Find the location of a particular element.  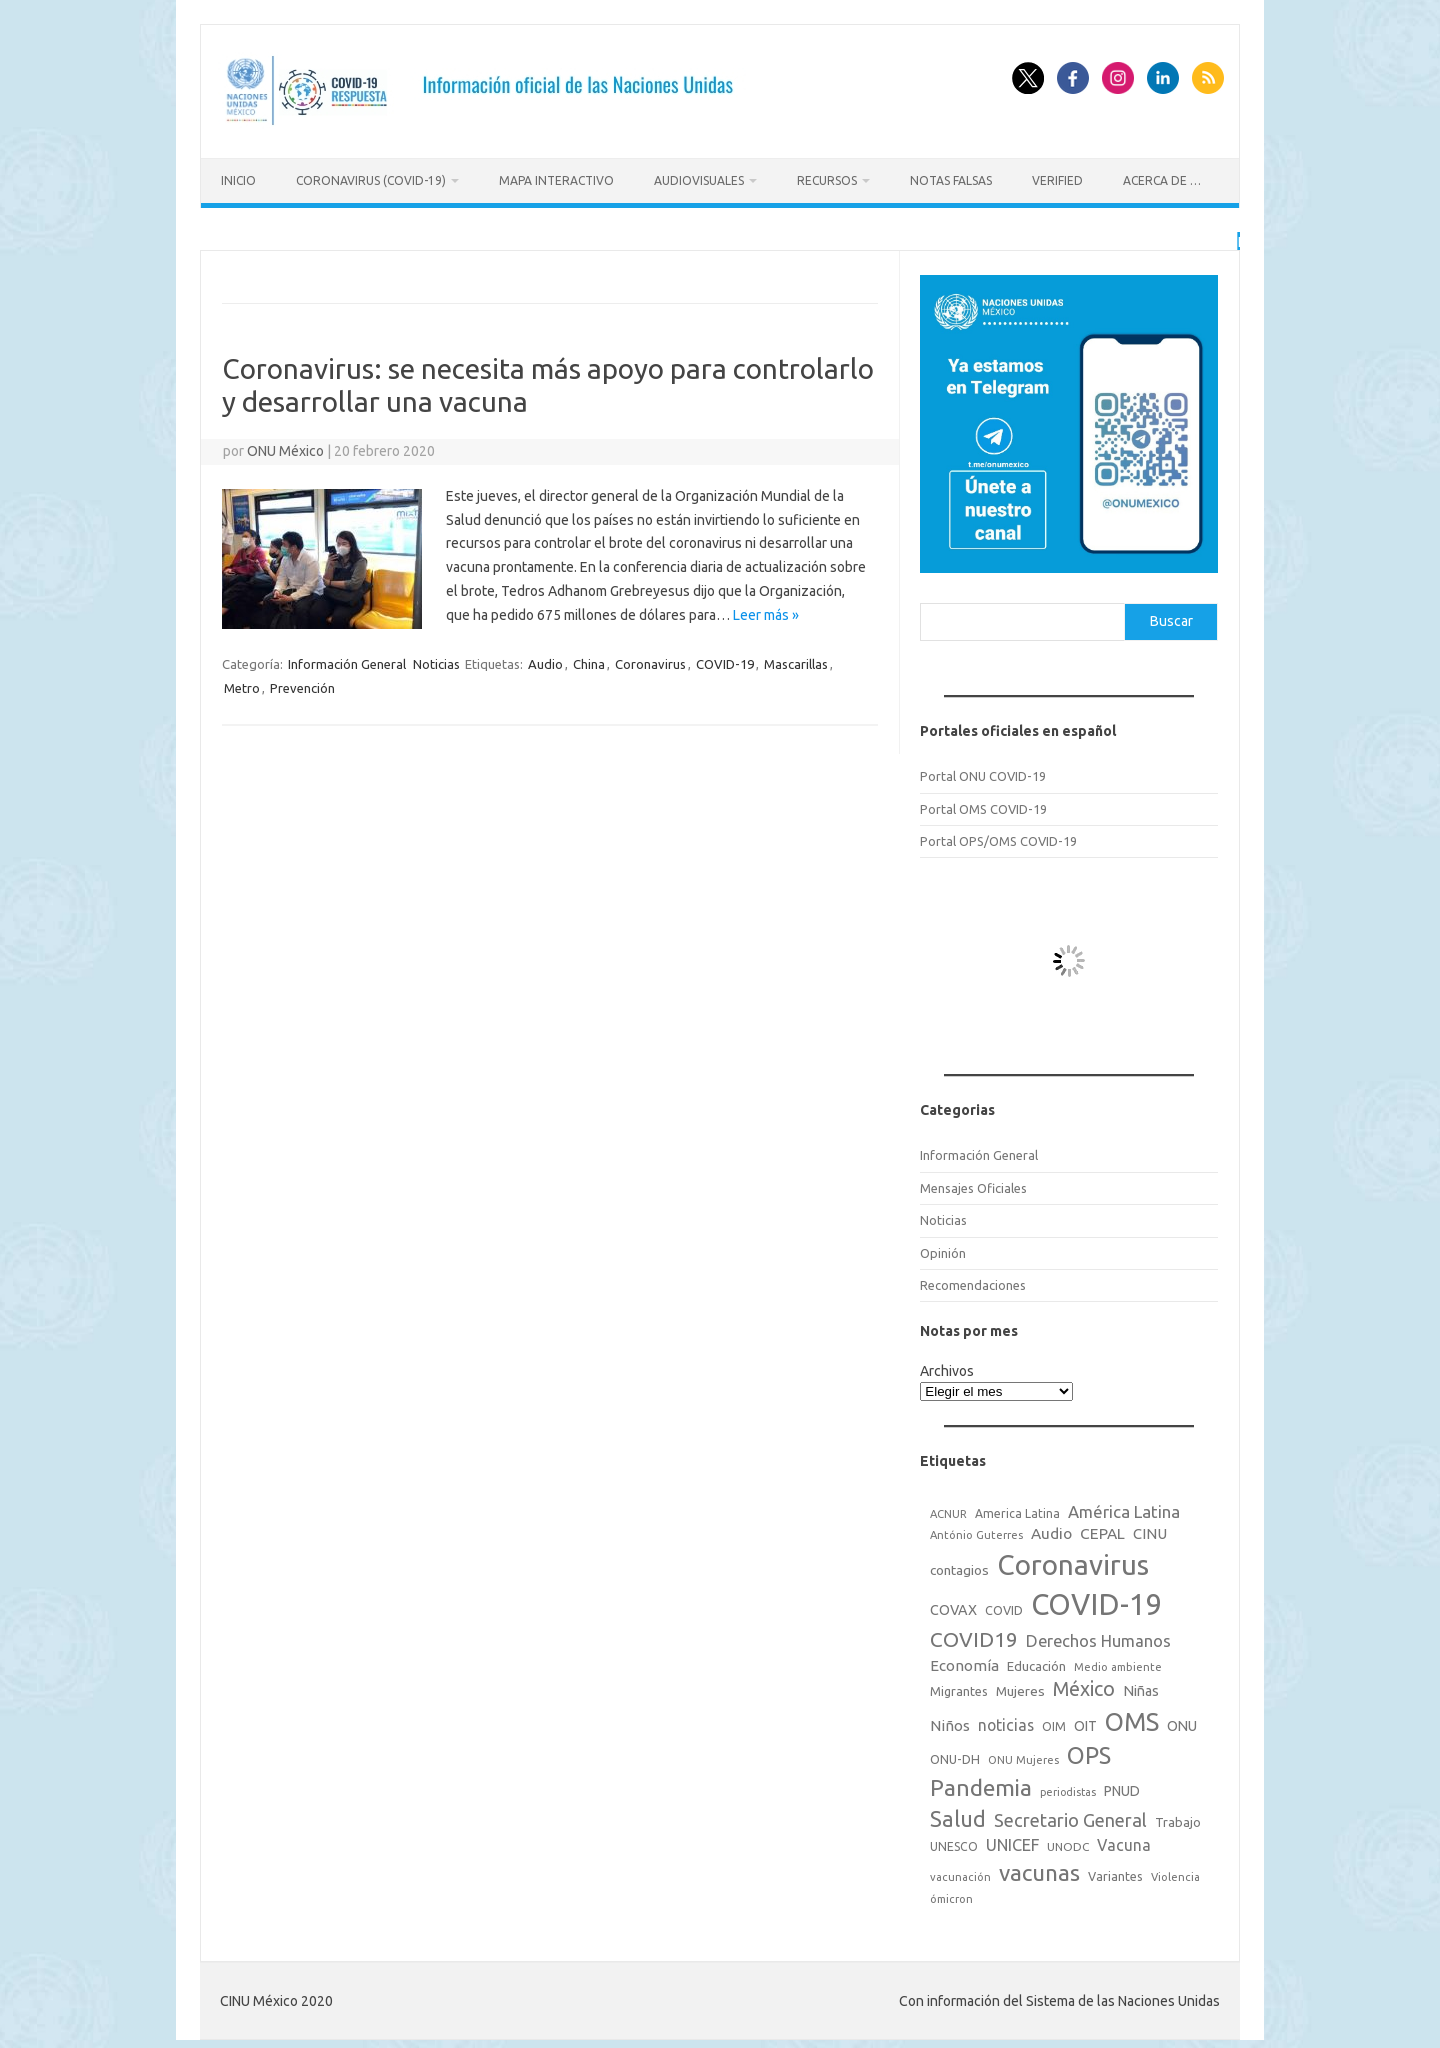

Educación [Educación (23 elementos)] is located at coordinates (1036, 1663).